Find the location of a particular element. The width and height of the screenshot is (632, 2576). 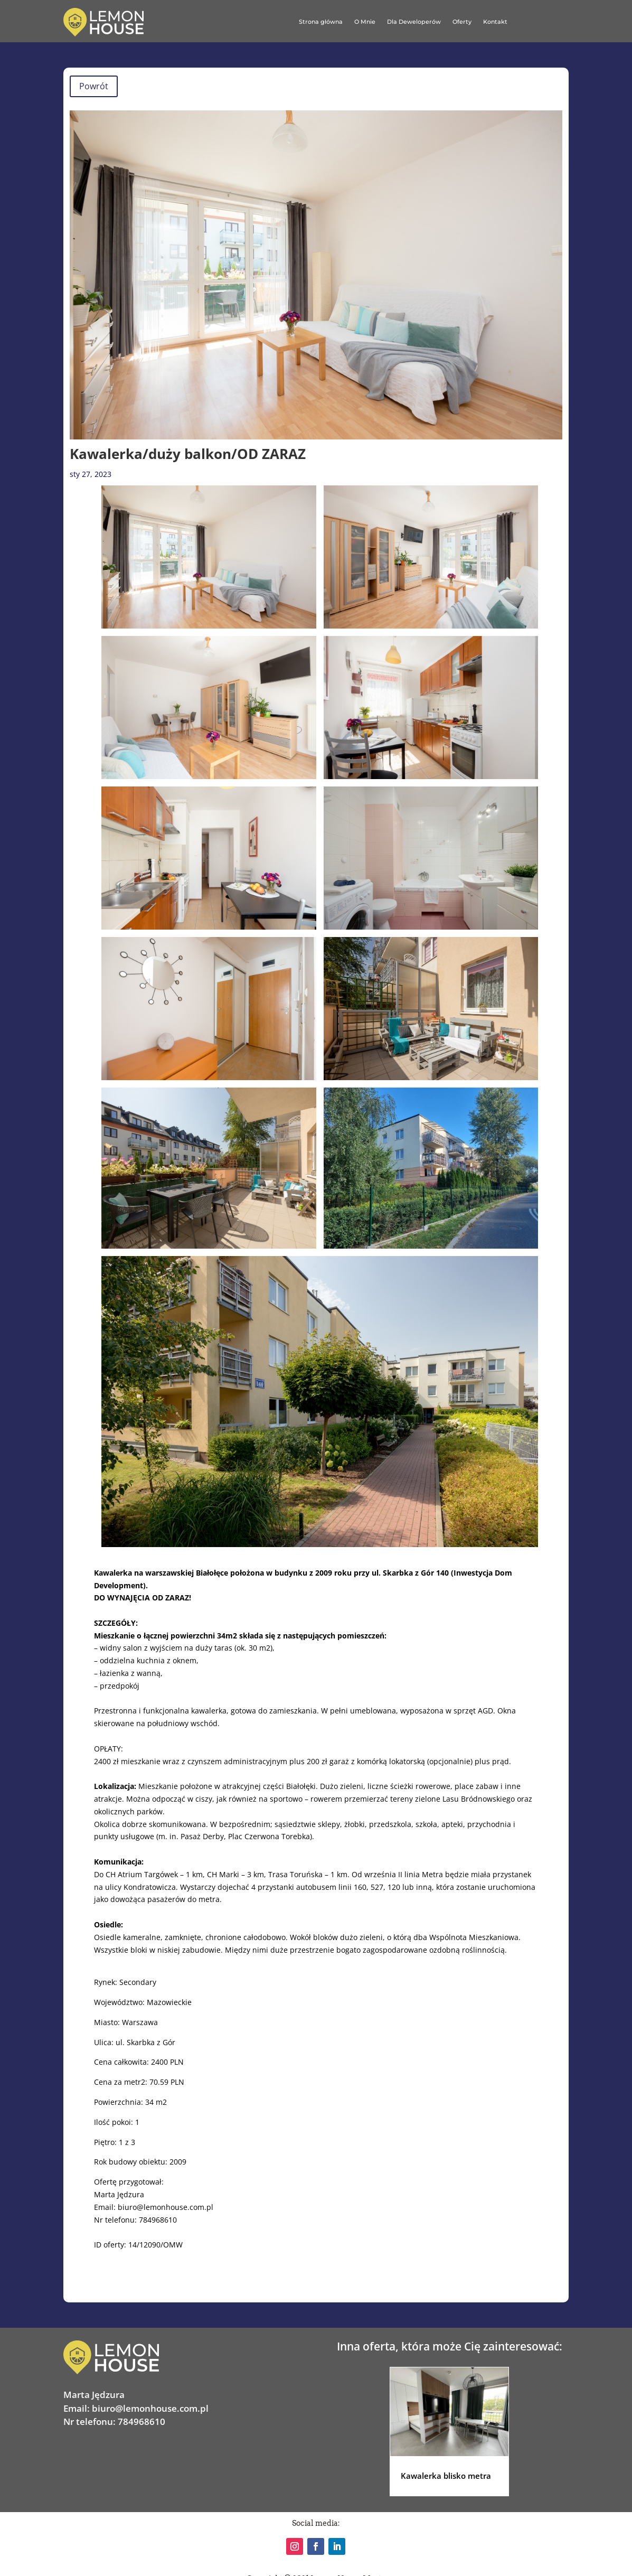

Kontakt is located at coordinates (495, 21).